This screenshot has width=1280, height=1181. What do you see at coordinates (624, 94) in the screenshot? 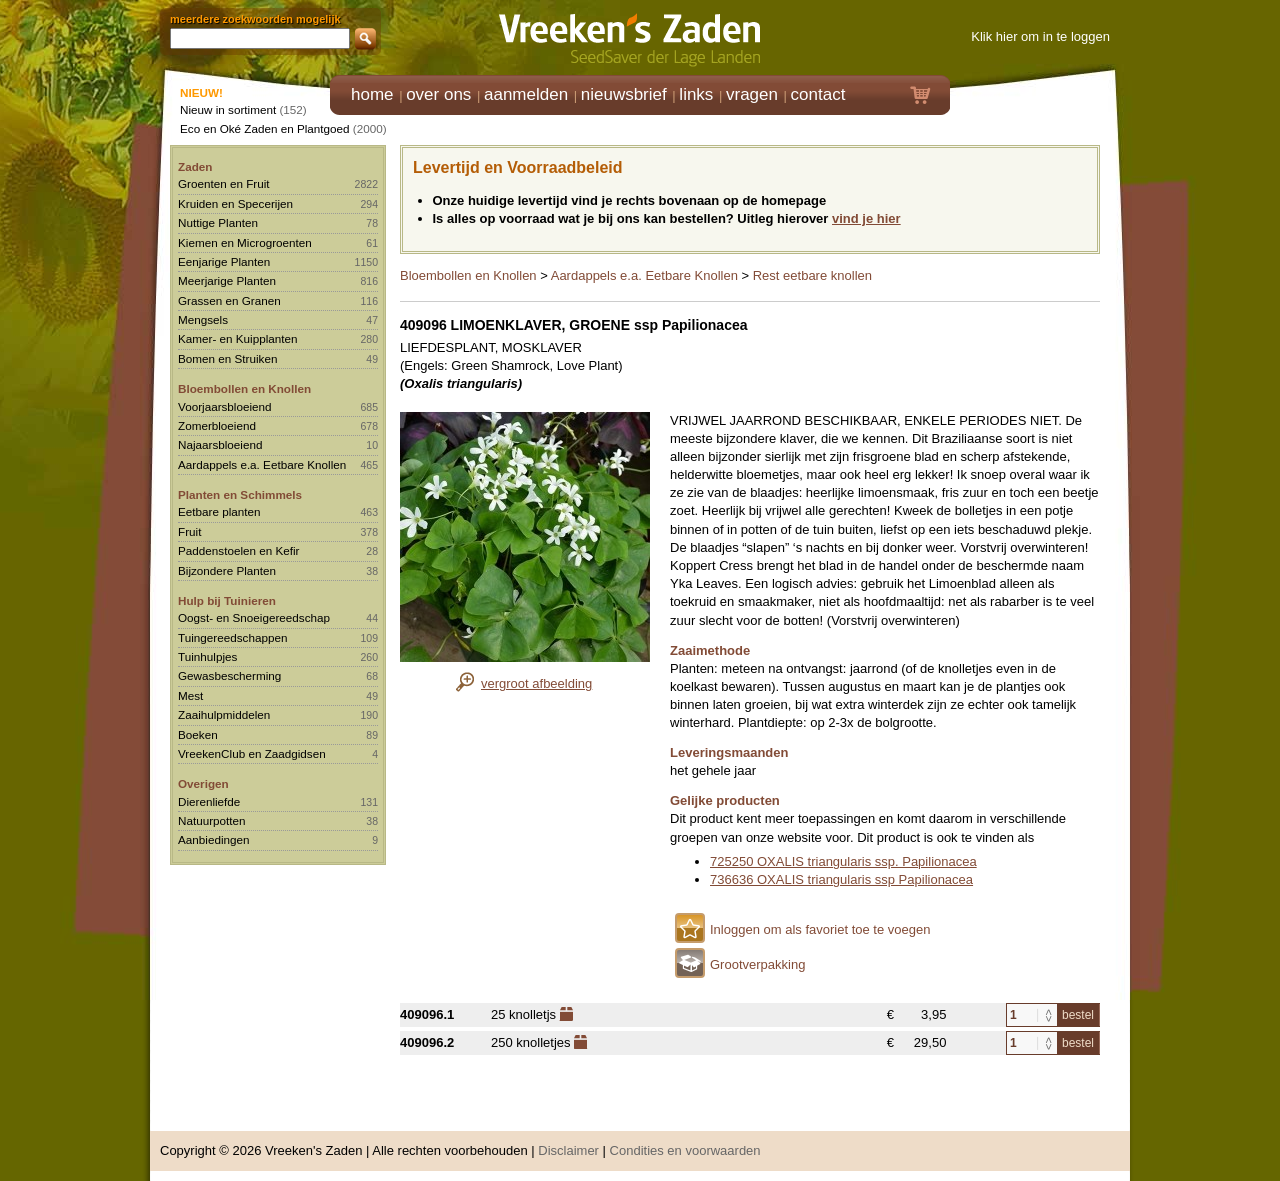
I see `nieuwsbrief` at bounding box center [624, 94].